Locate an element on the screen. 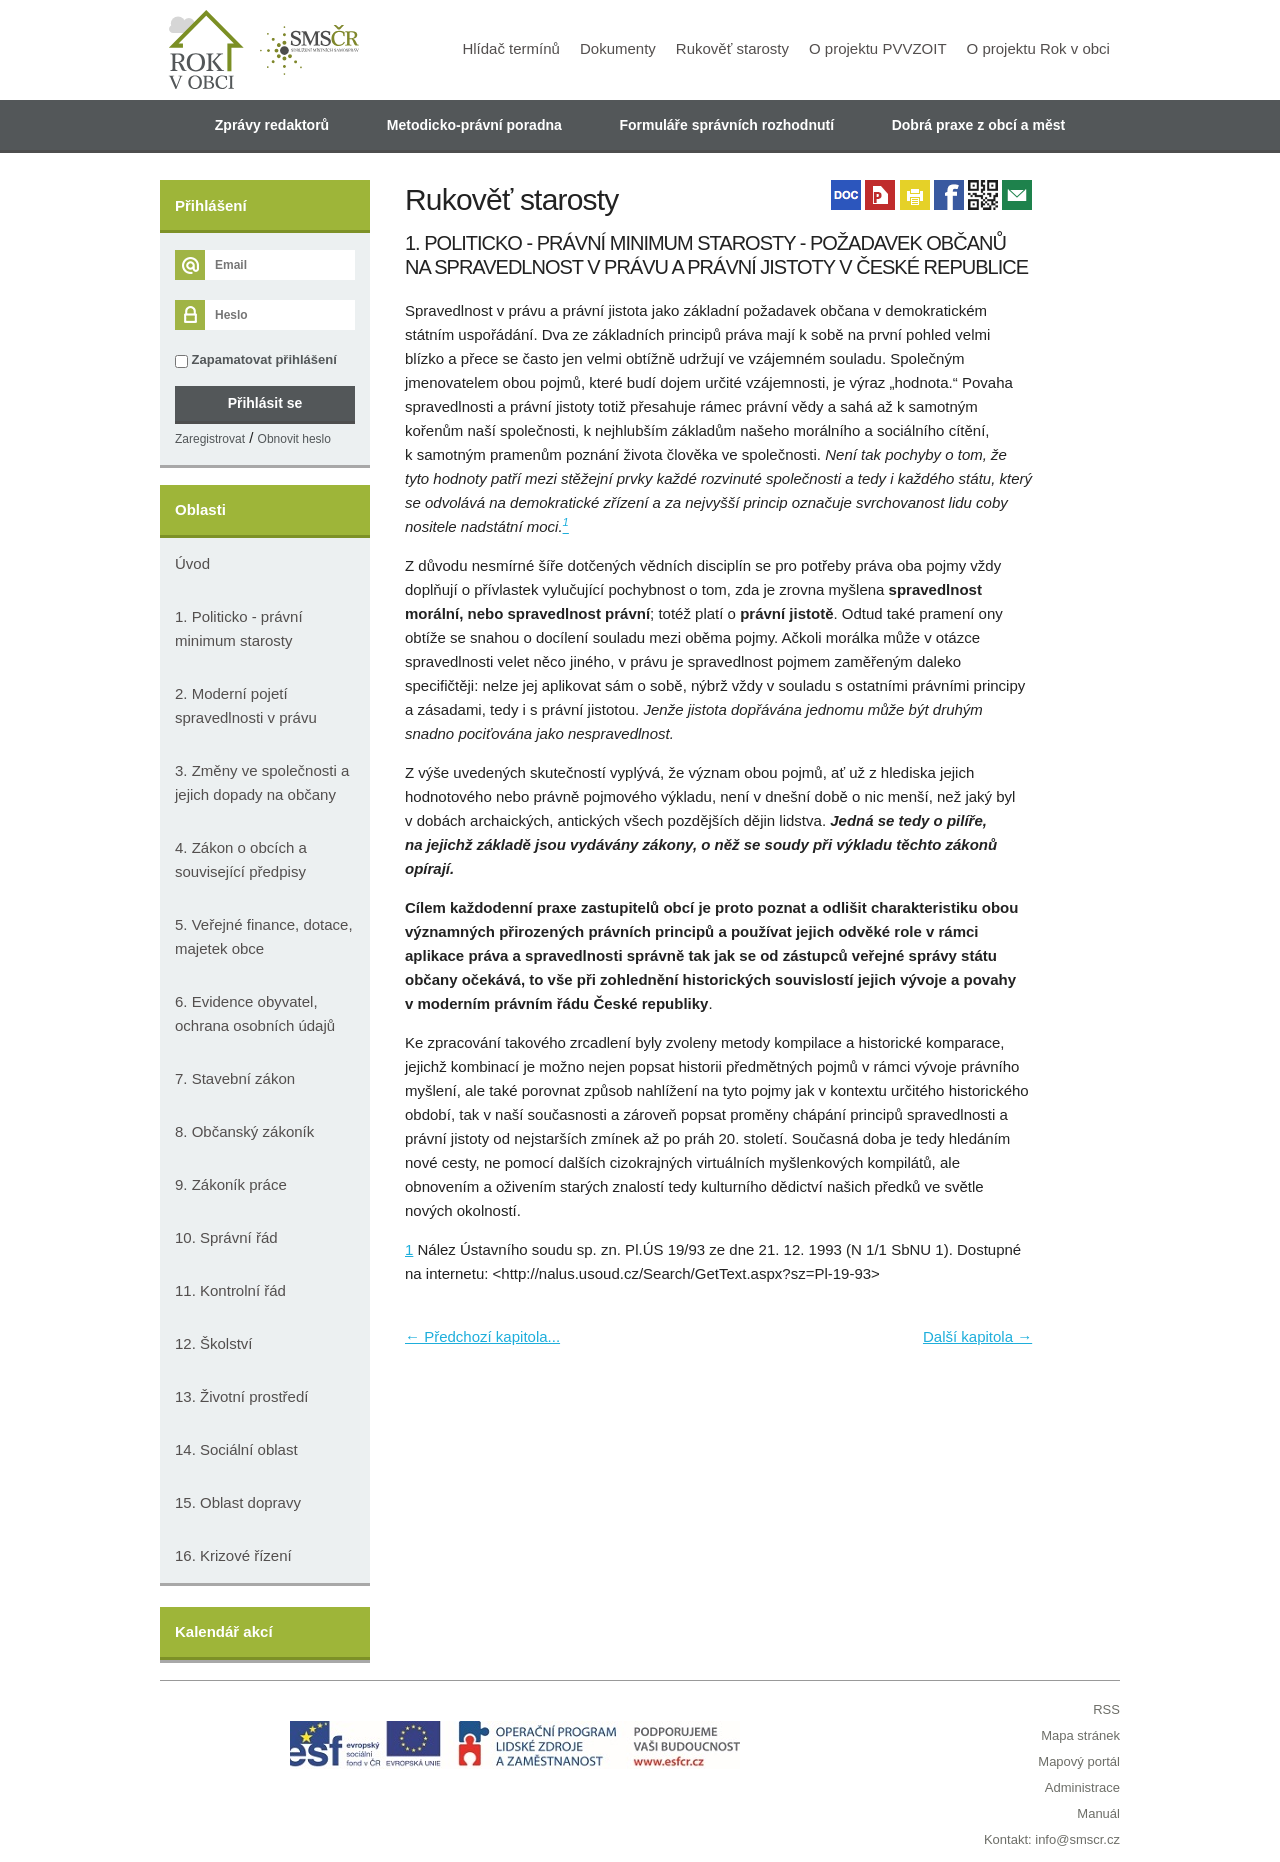  Dokumenty is located at coordinates (618, 48).